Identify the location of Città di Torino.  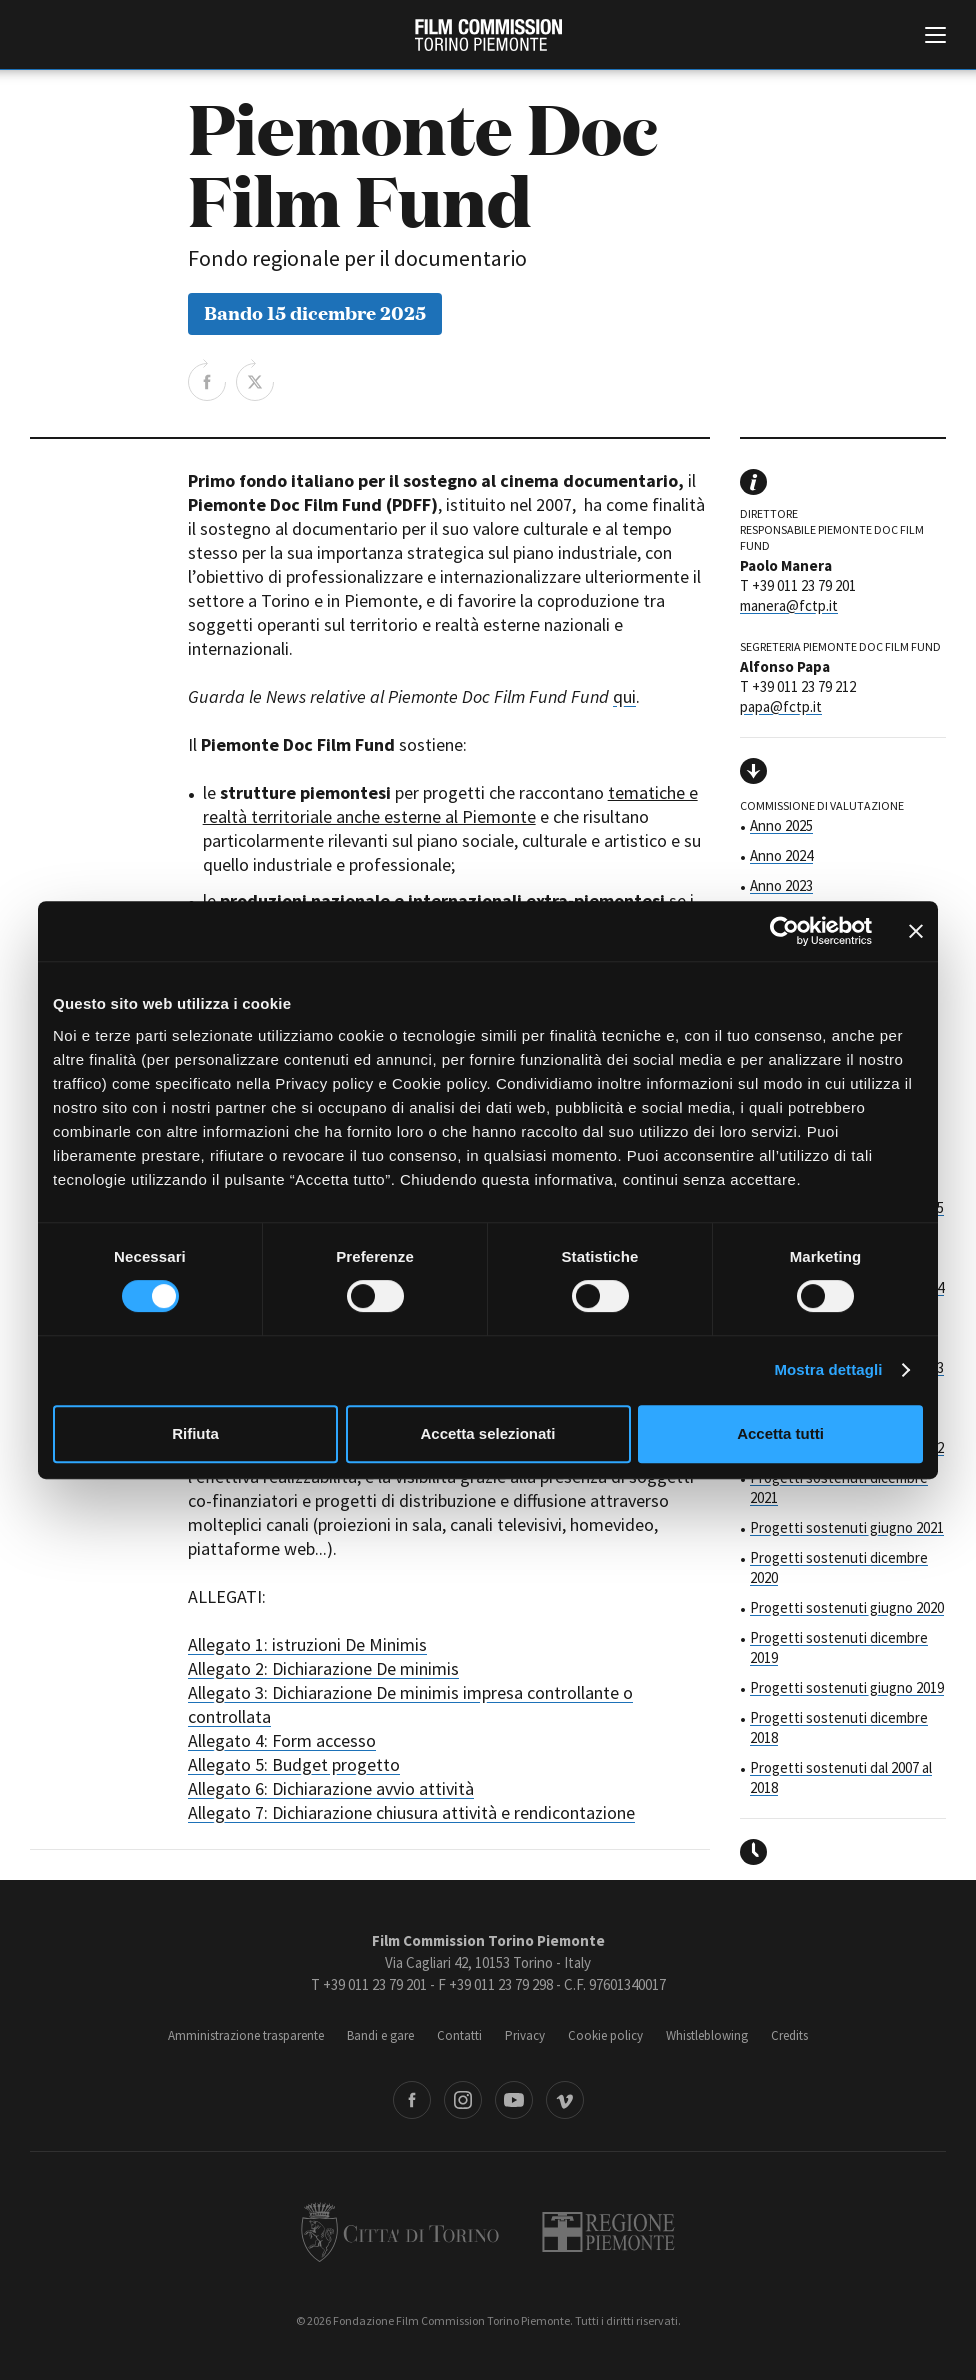
(400, 2232).